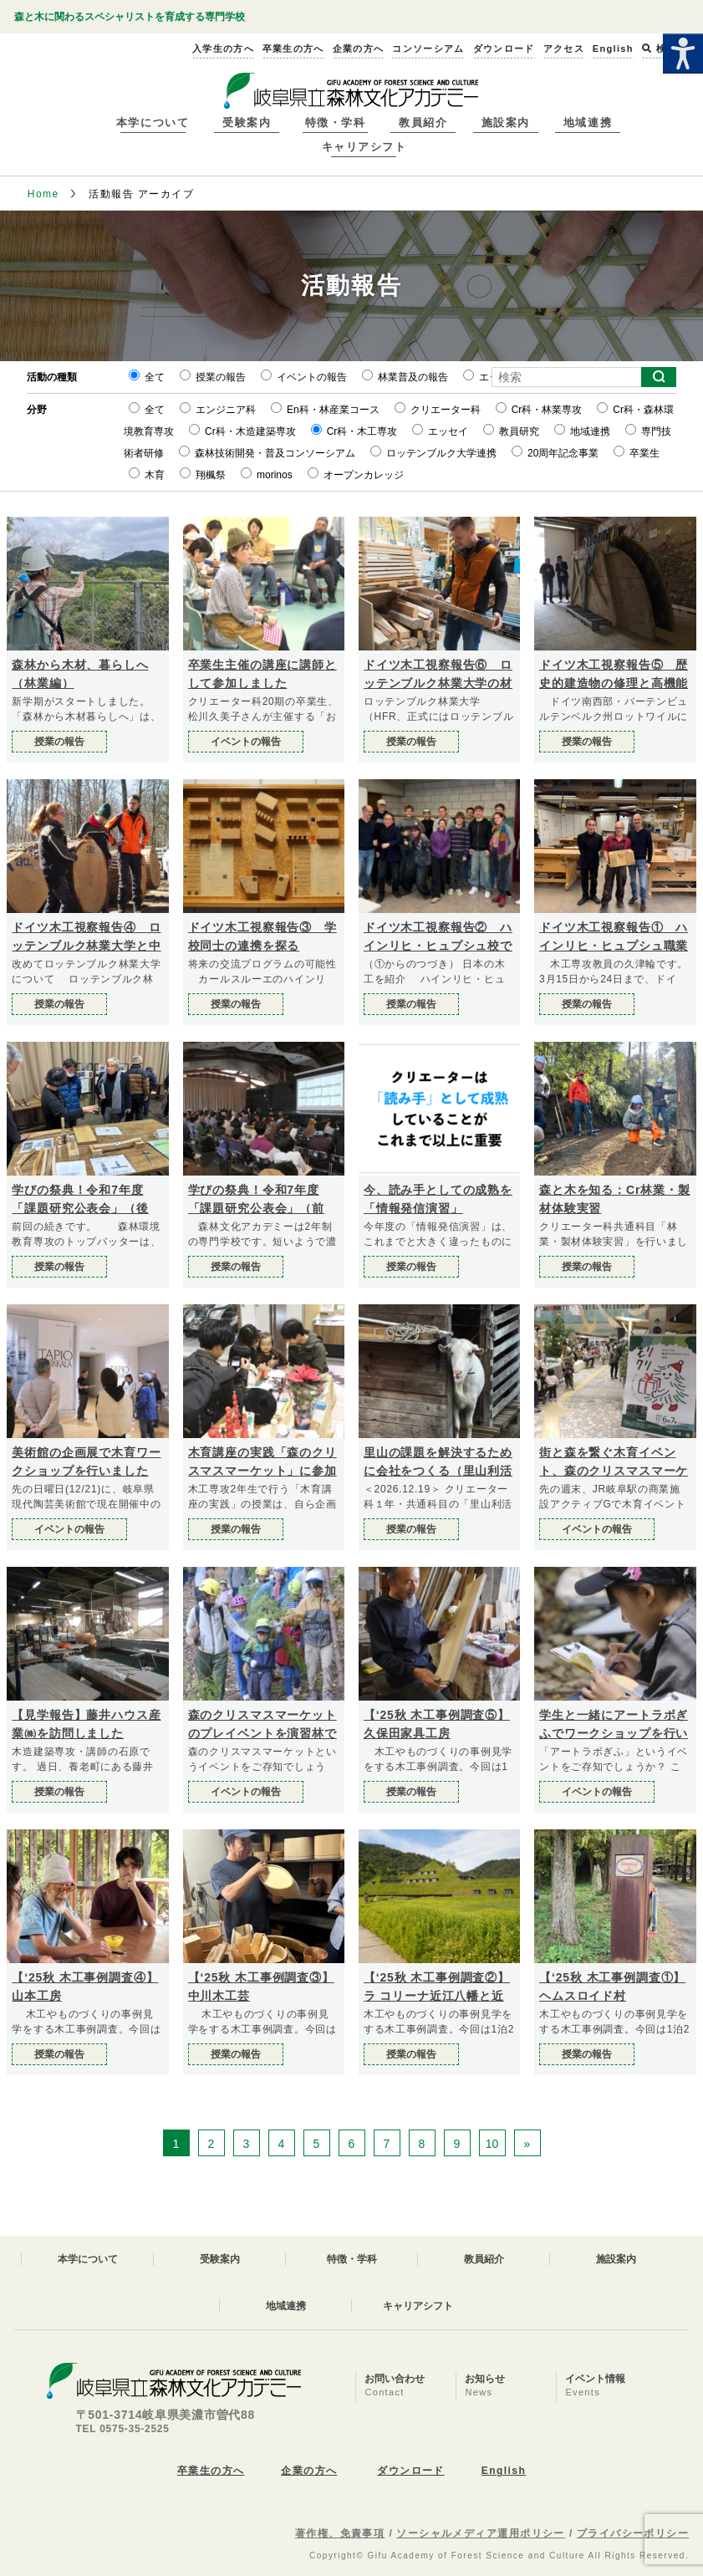 This screenshot has width=703, height=2576. Describe the element at coordinates (633, 2533) in the screenshot. I see `プライバシーポリシー` at that location.